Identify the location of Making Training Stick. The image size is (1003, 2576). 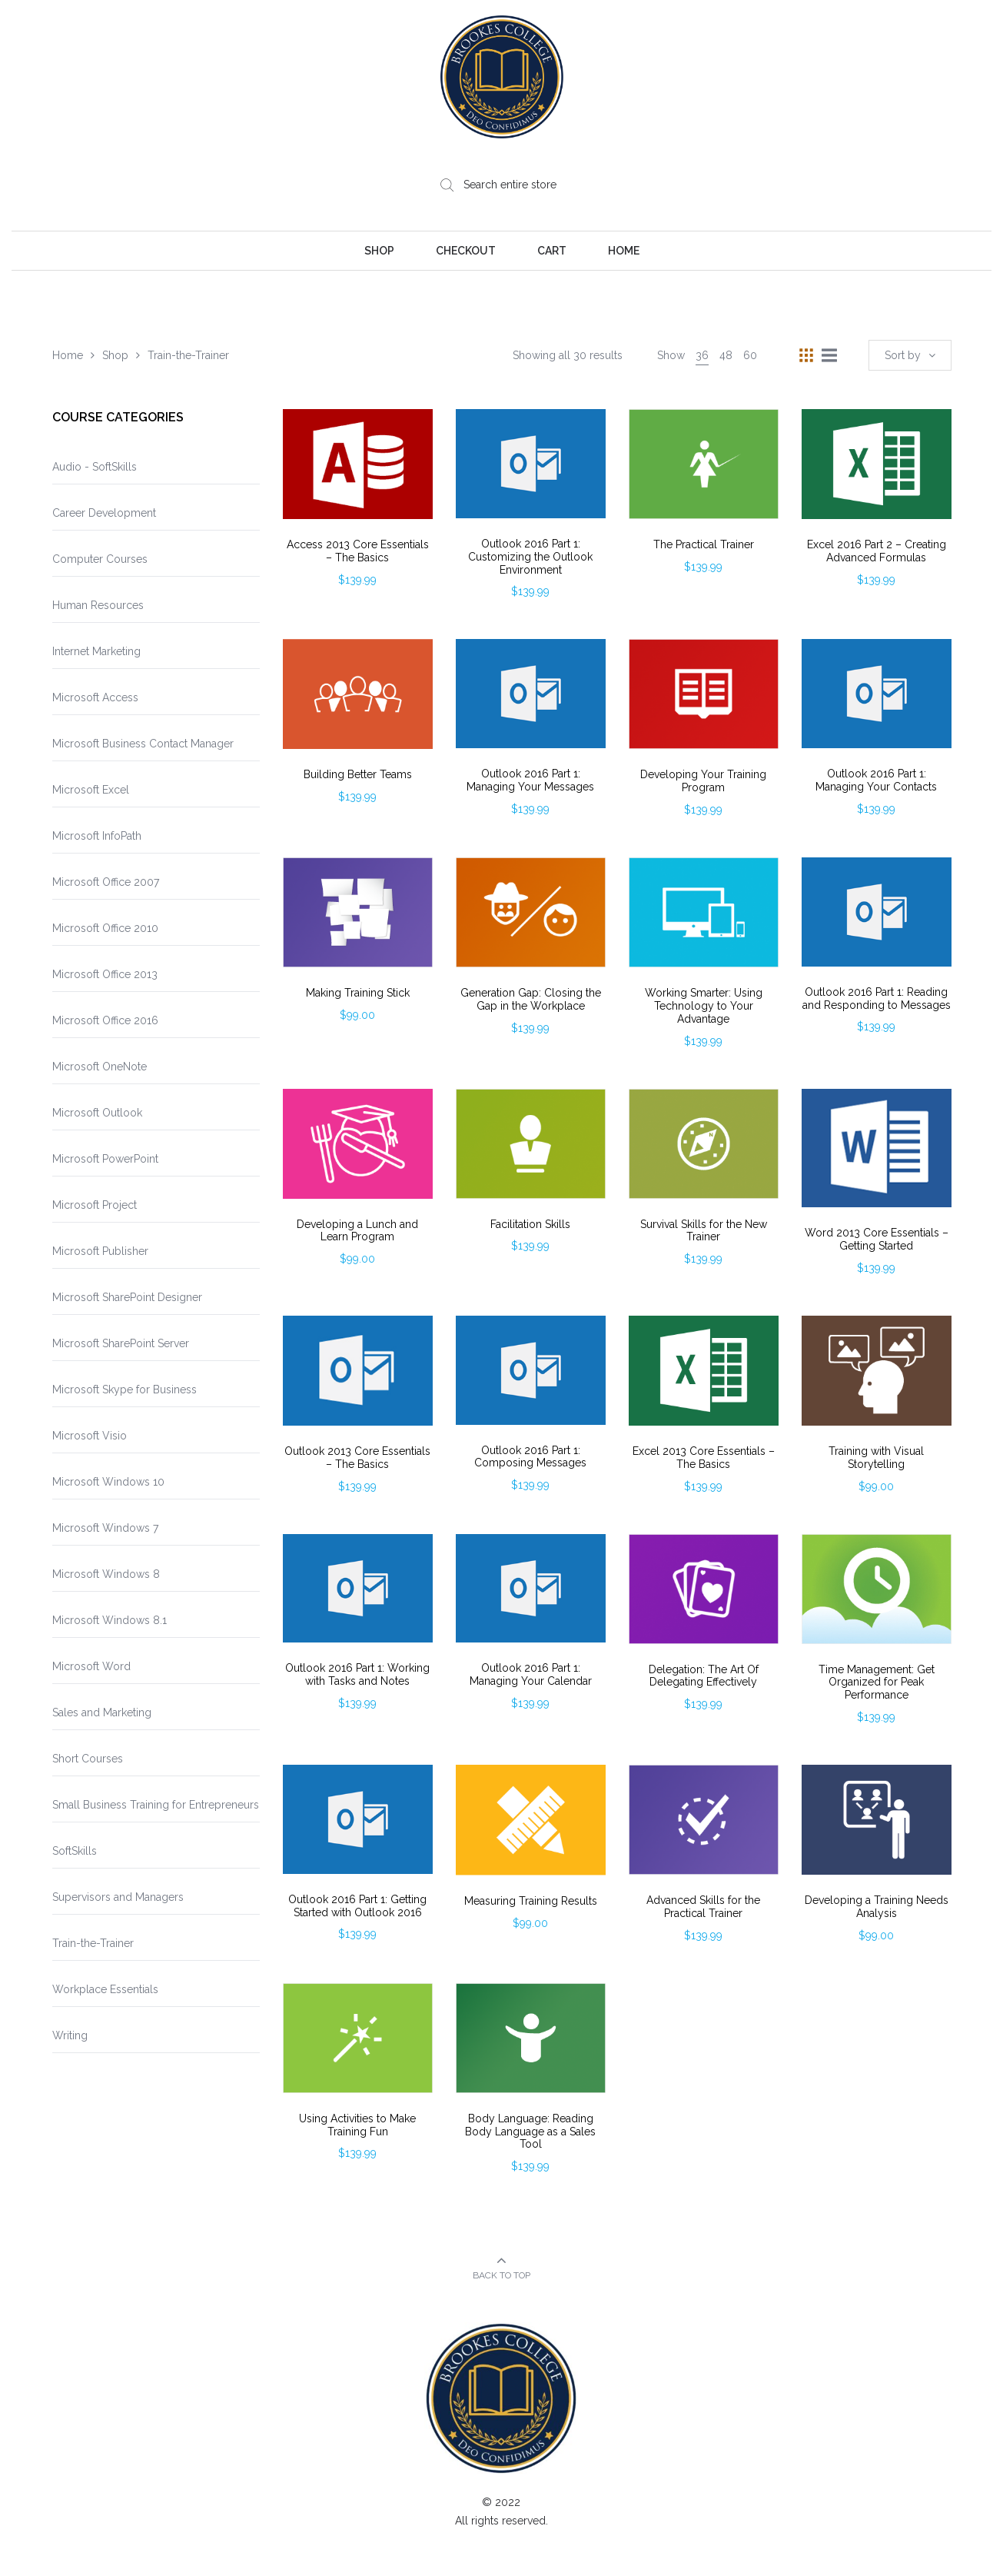
(358, 993).